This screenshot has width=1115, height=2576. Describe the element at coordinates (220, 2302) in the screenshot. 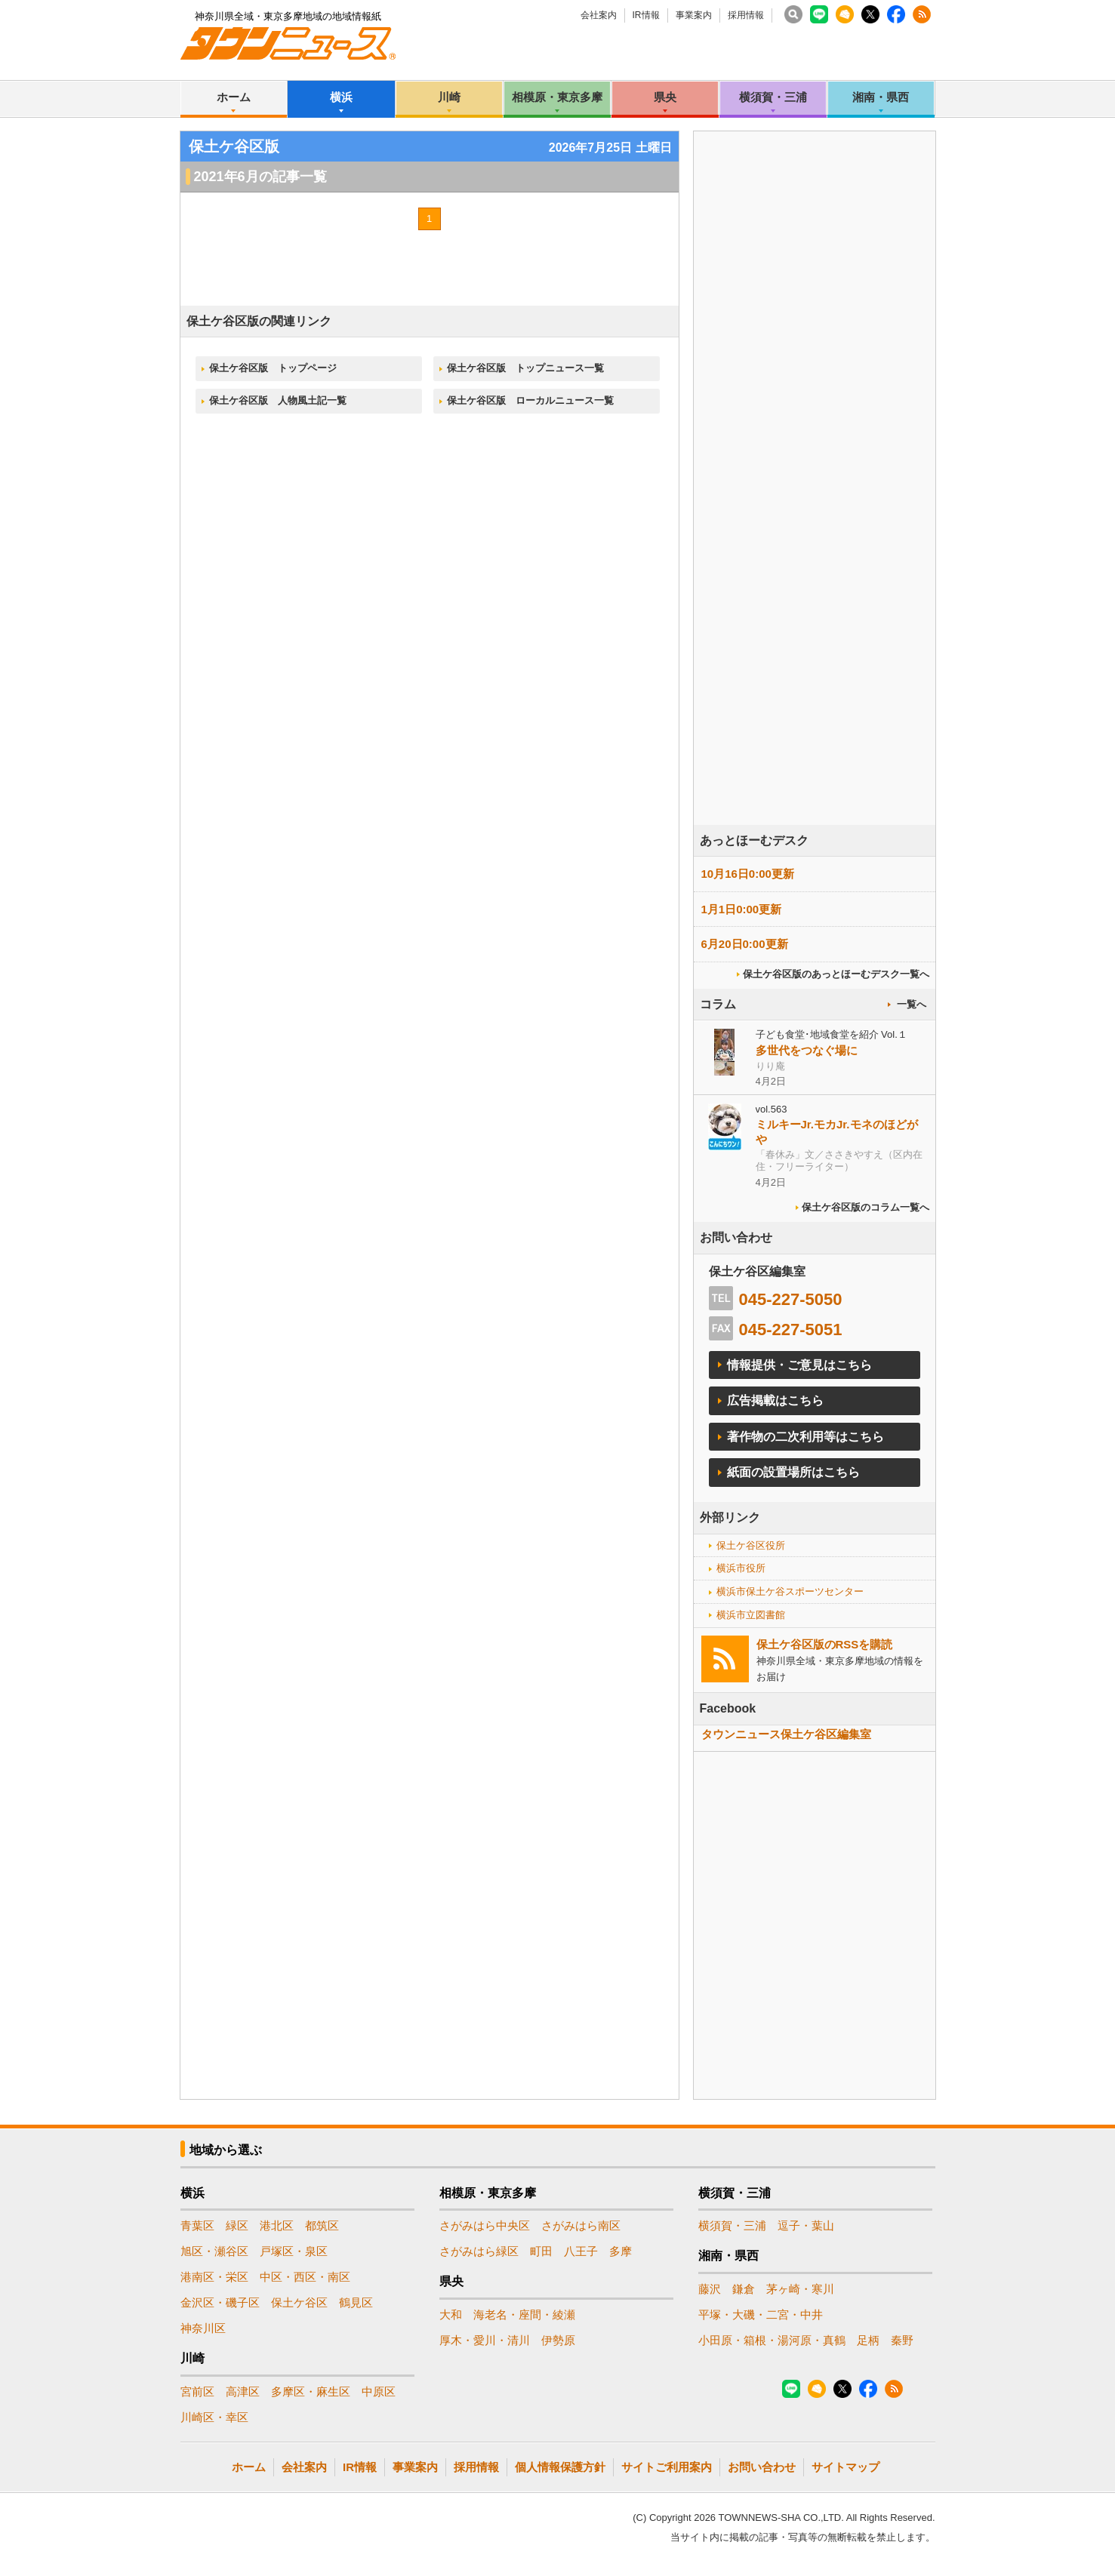

I see `金沢区・磯子区` at that location.